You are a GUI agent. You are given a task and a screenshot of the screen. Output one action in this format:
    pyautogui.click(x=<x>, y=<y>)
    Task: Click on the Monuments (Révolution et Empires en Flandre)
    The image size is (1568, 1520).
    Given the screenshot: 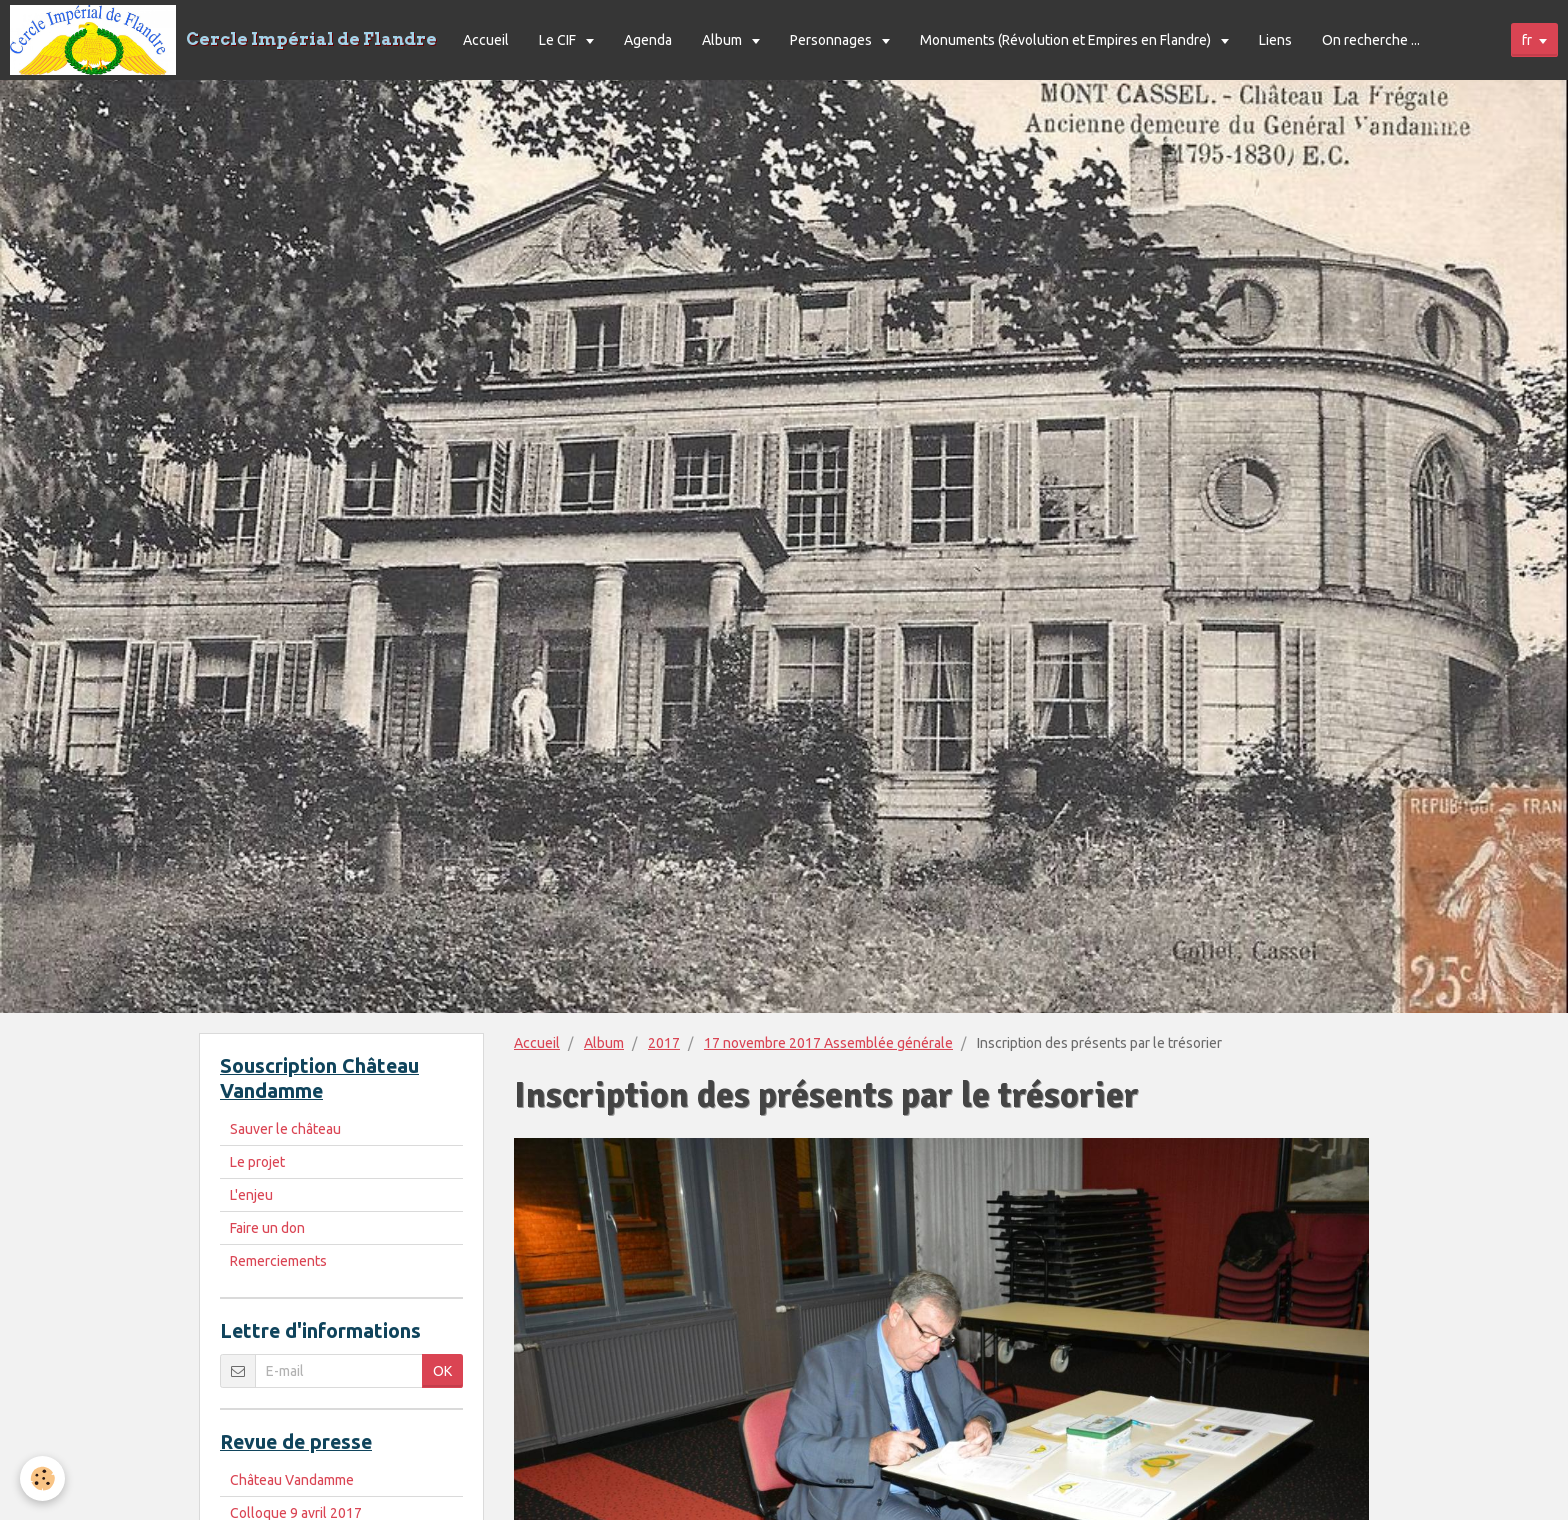 What is the action you would take?
    pyautogui.click(x=1067, y=40)
    